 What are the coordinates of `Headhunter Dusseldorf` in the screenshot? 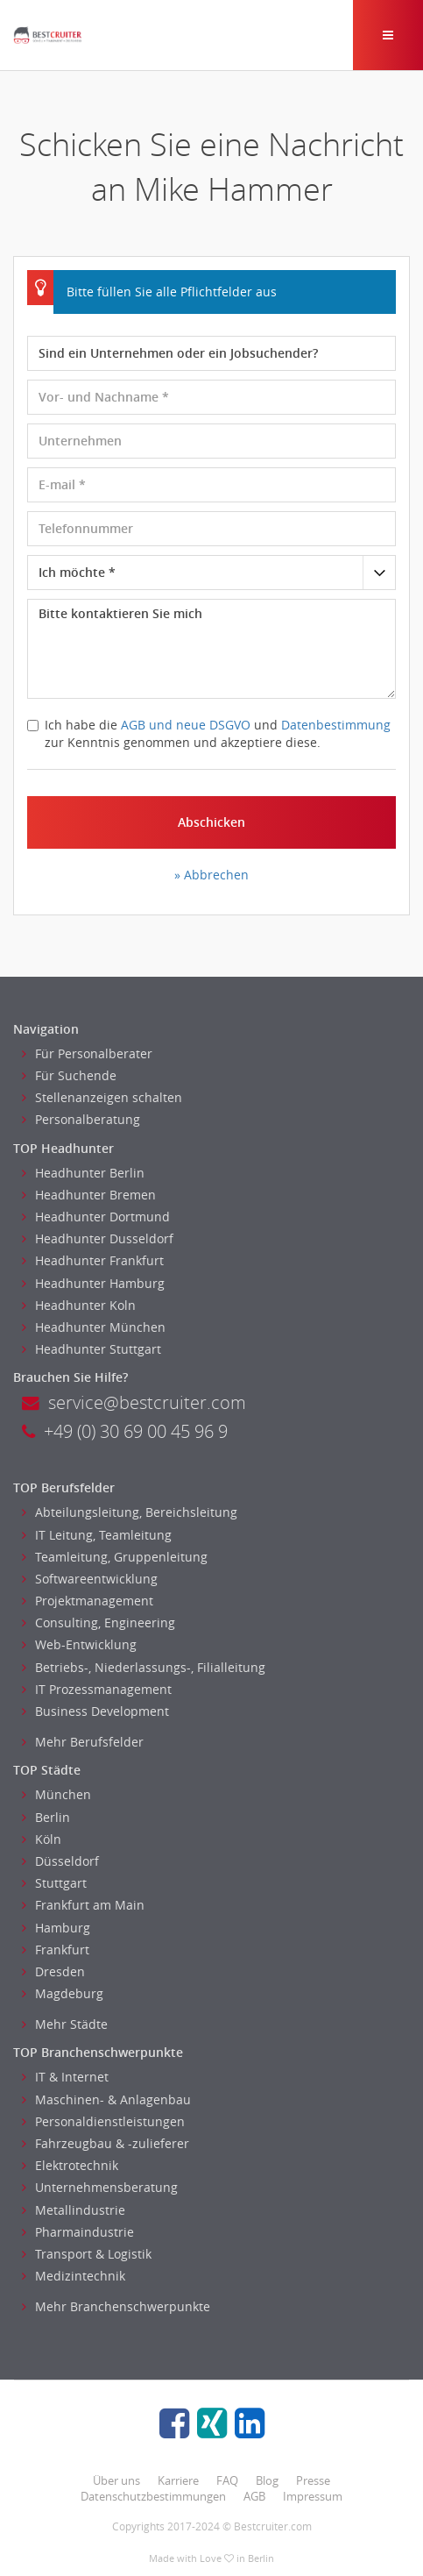 It's located at (97, 1238).